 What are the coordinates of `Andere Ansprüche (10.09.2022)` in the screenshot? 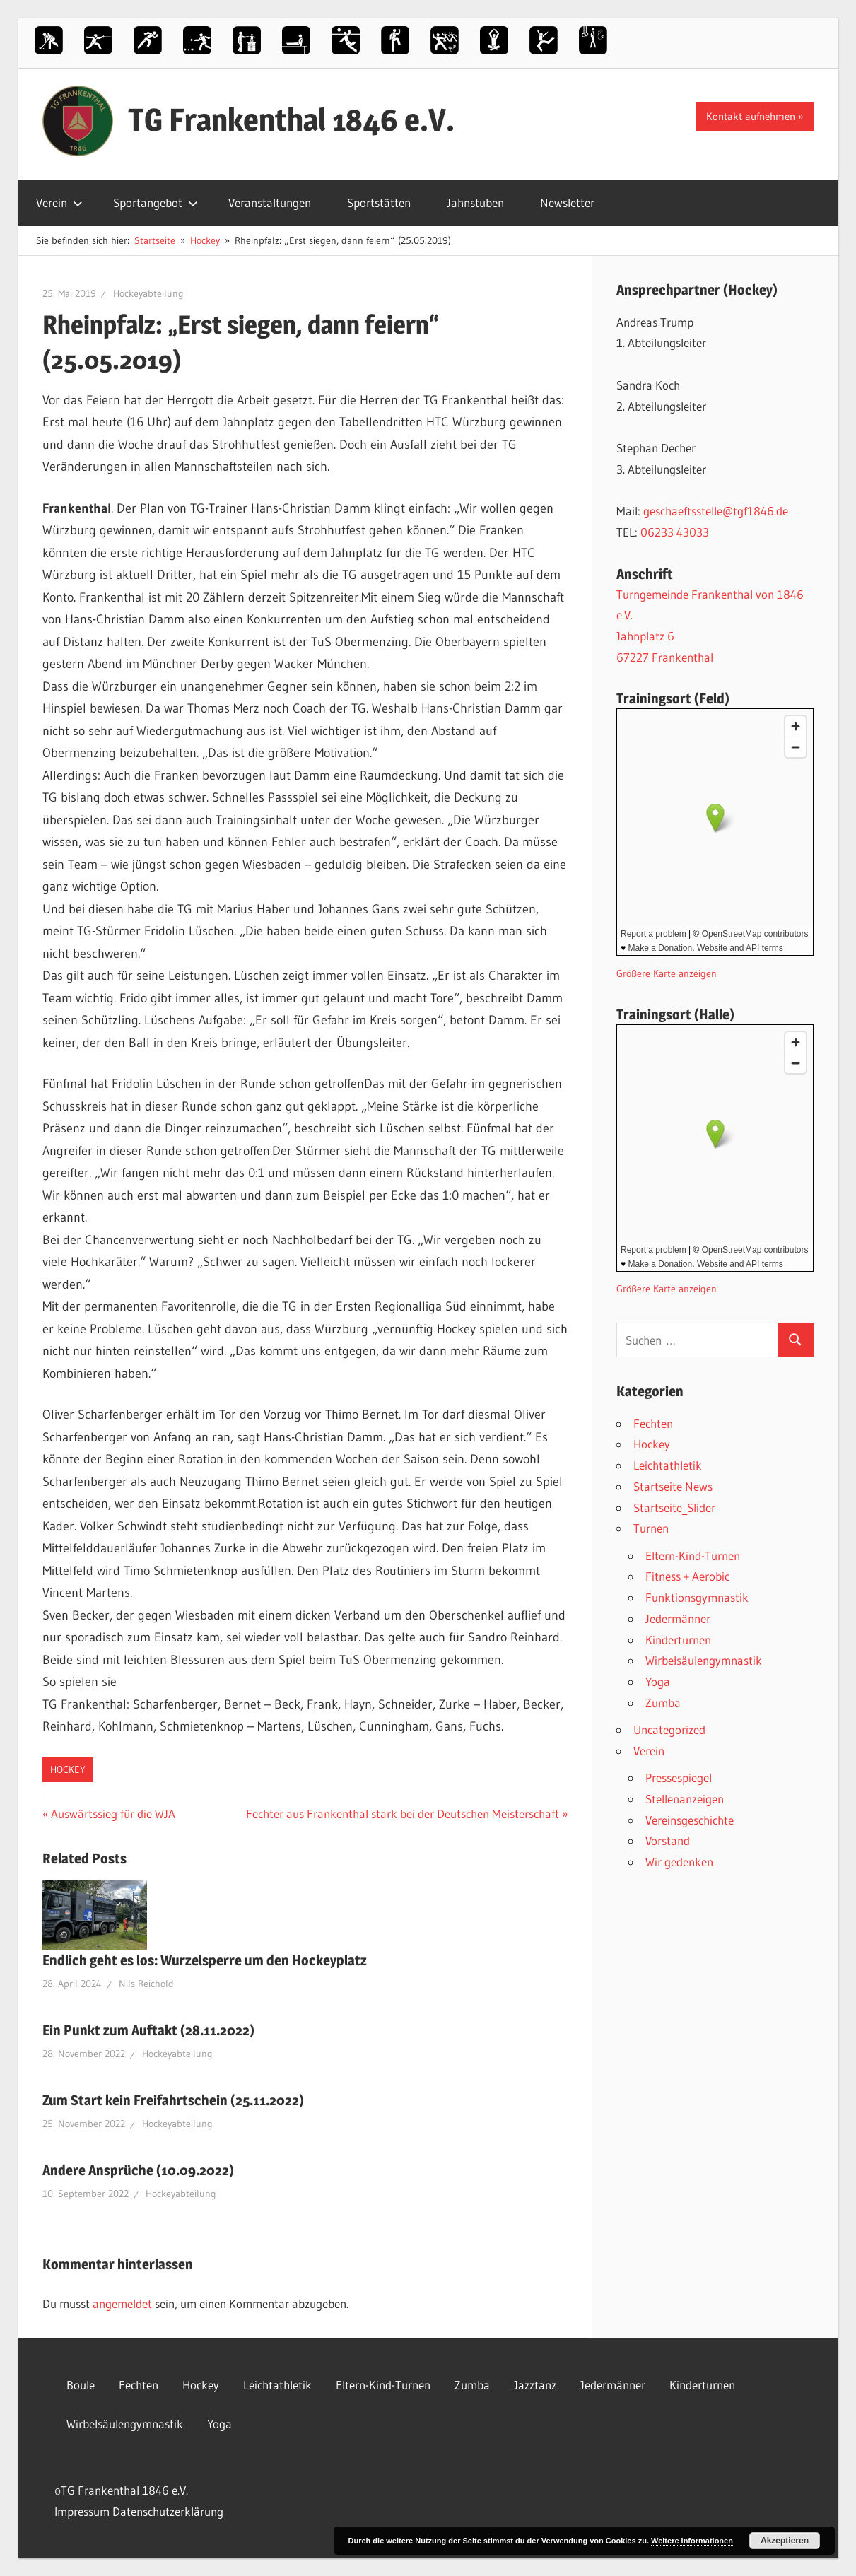 It's located at (138, 2170).